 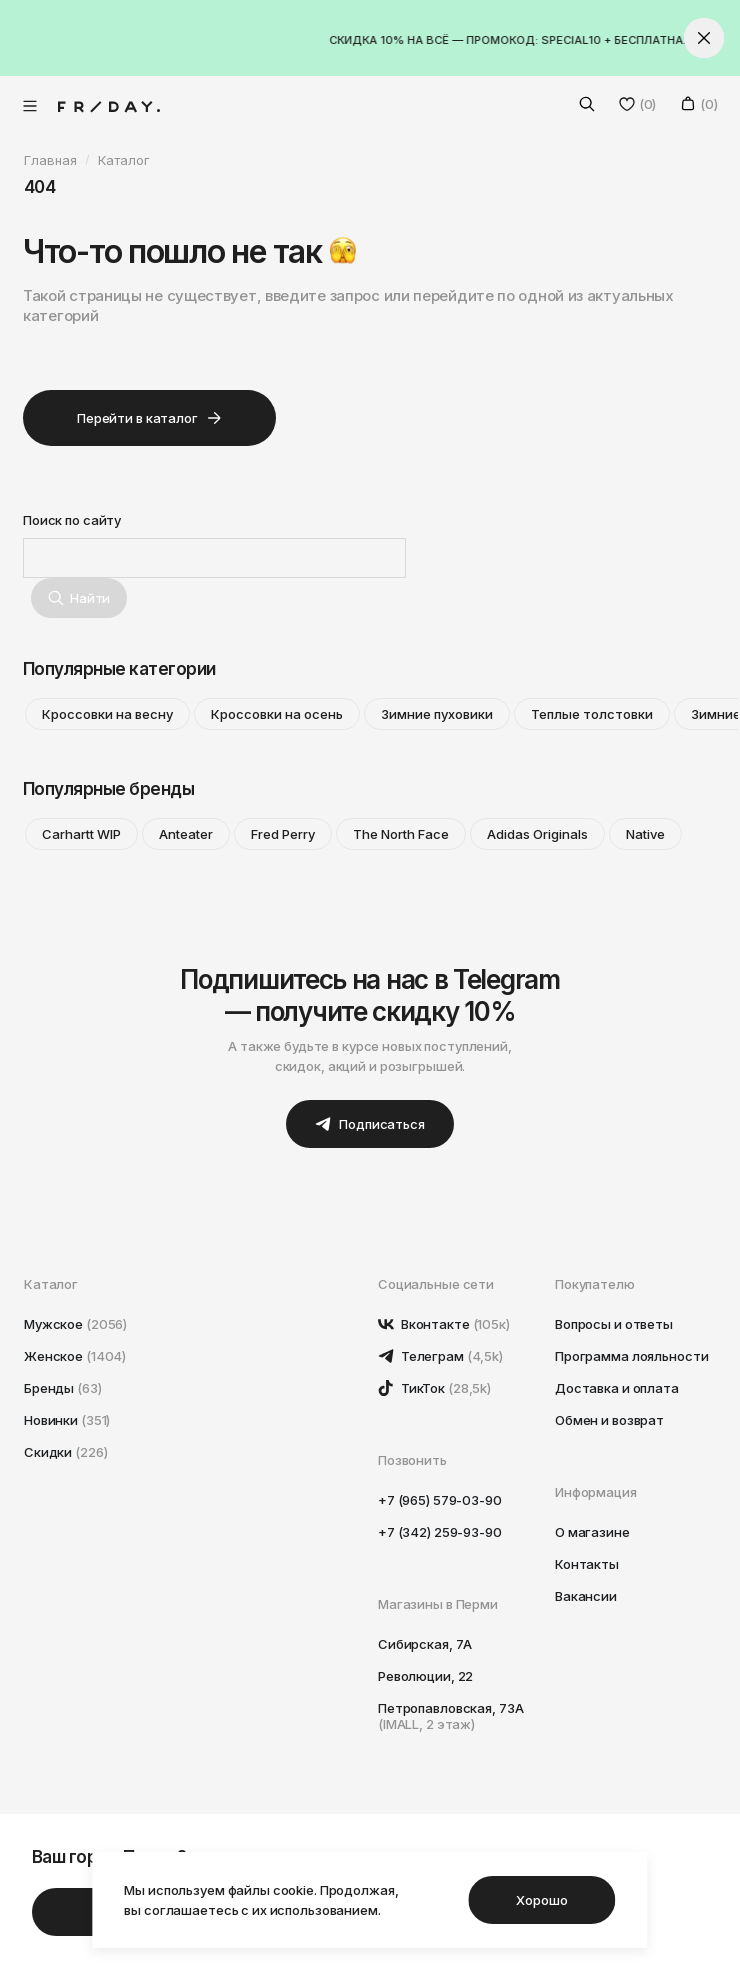 I want to click on Native, so click(x=645, y=834).